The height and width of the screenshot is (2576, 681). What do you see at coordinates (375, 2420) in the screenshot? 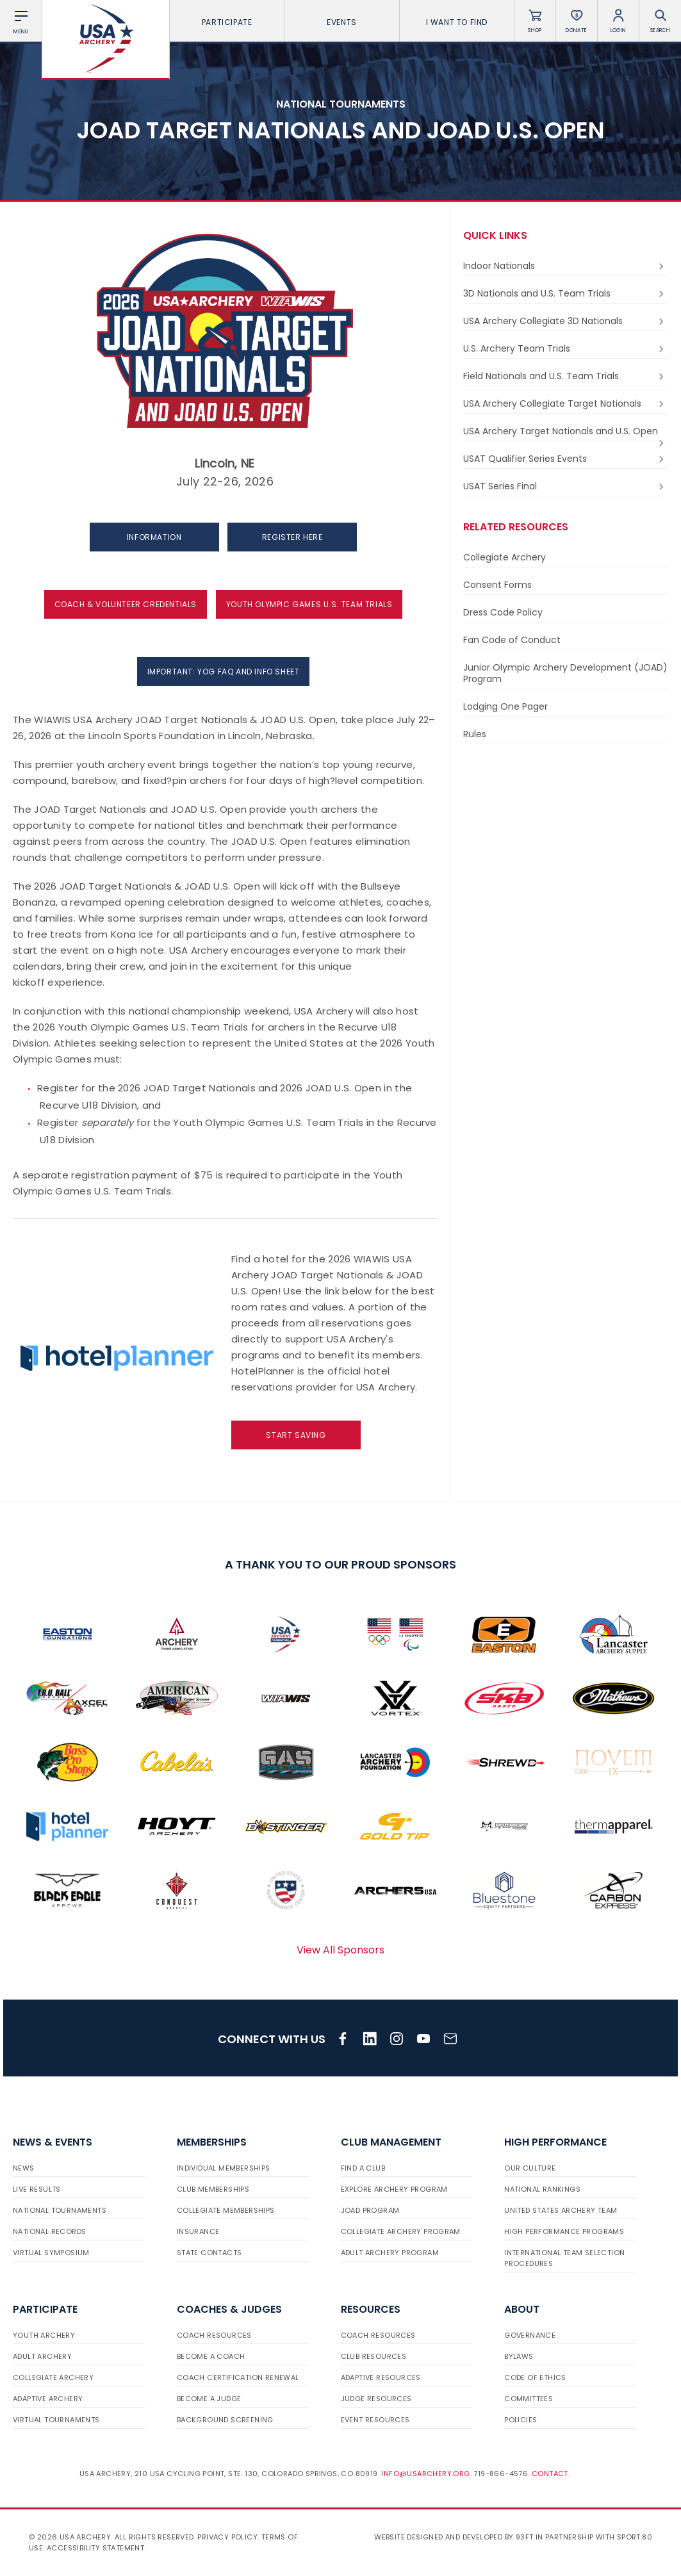
I see `Event Resources` at bounding box center [375, 2420].